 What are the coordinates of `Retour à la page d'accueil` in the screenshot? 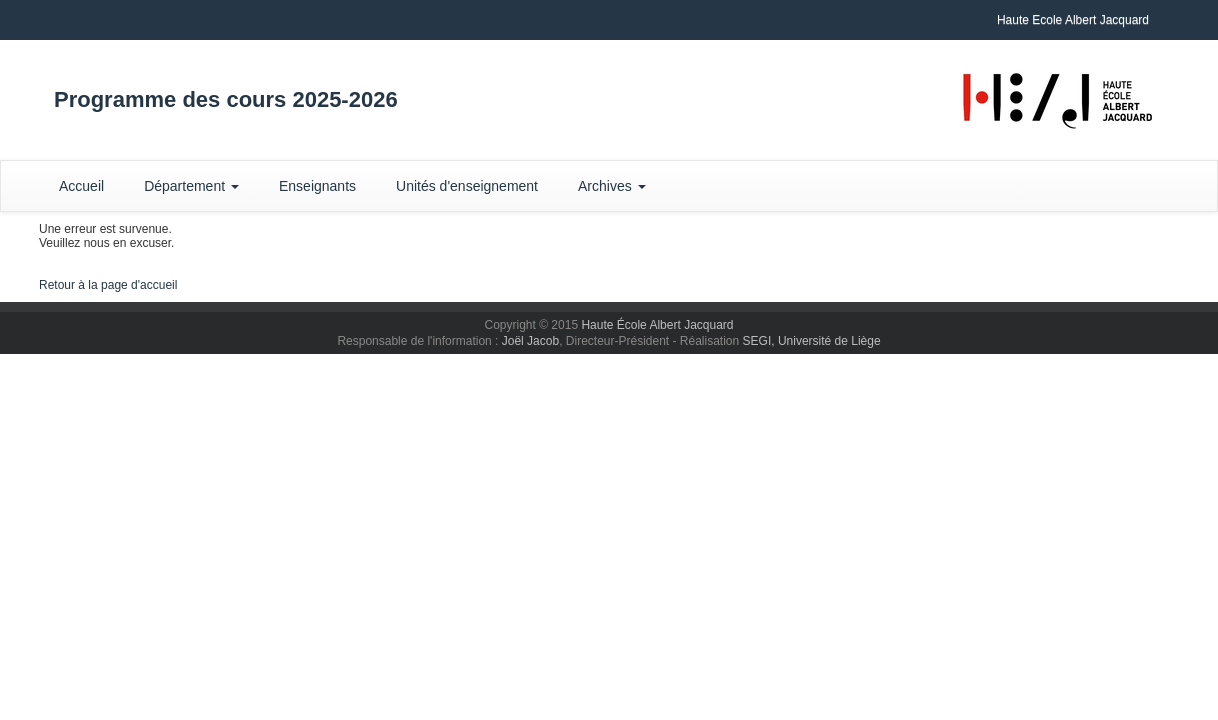 It's located at (108, 285).